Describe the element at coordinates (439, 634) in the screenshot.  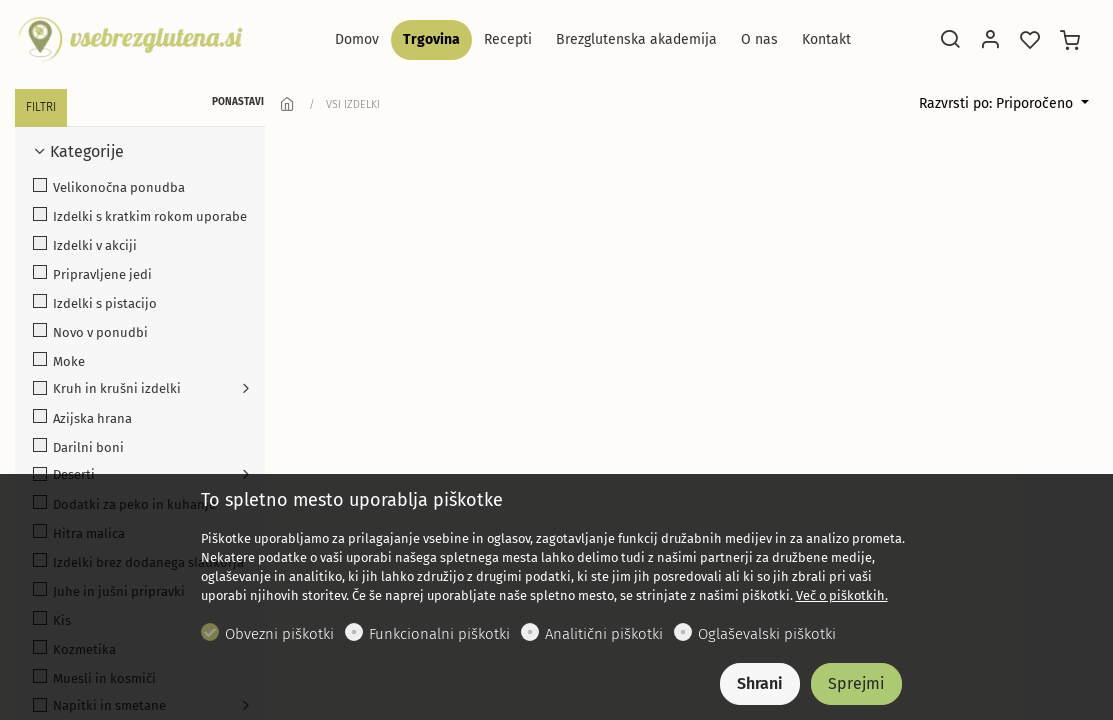
I see `Funkcionalni piškotki` at that location.